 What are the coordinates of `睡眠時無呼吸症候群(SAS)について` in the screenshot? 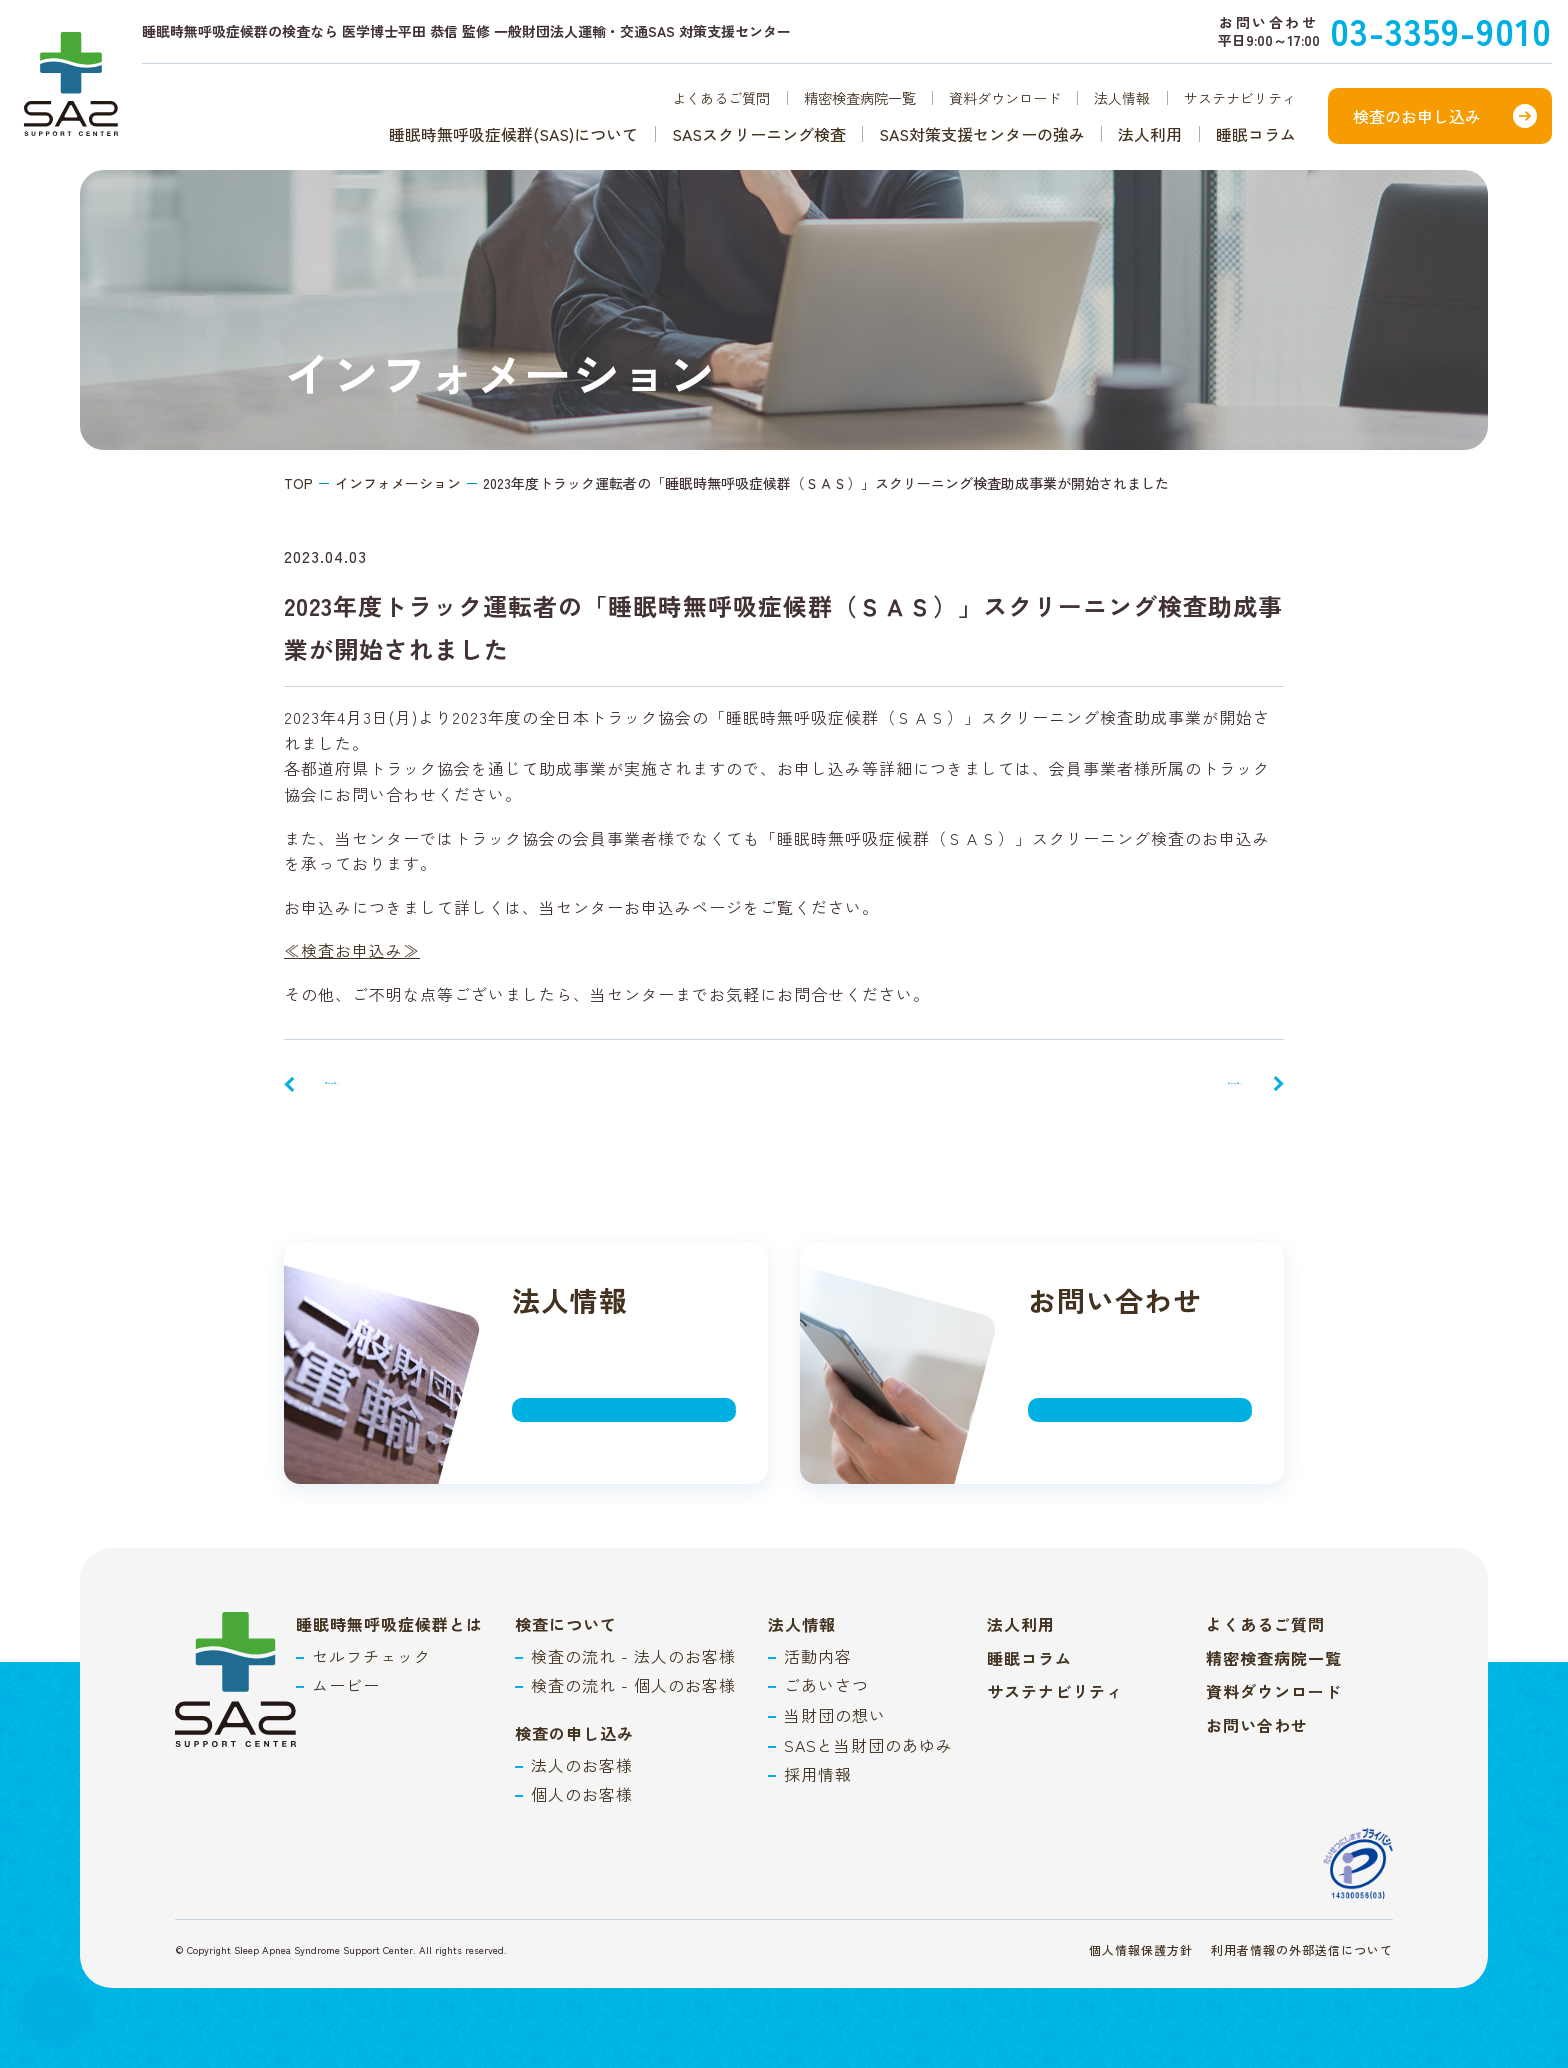 It's located at (513, 134).